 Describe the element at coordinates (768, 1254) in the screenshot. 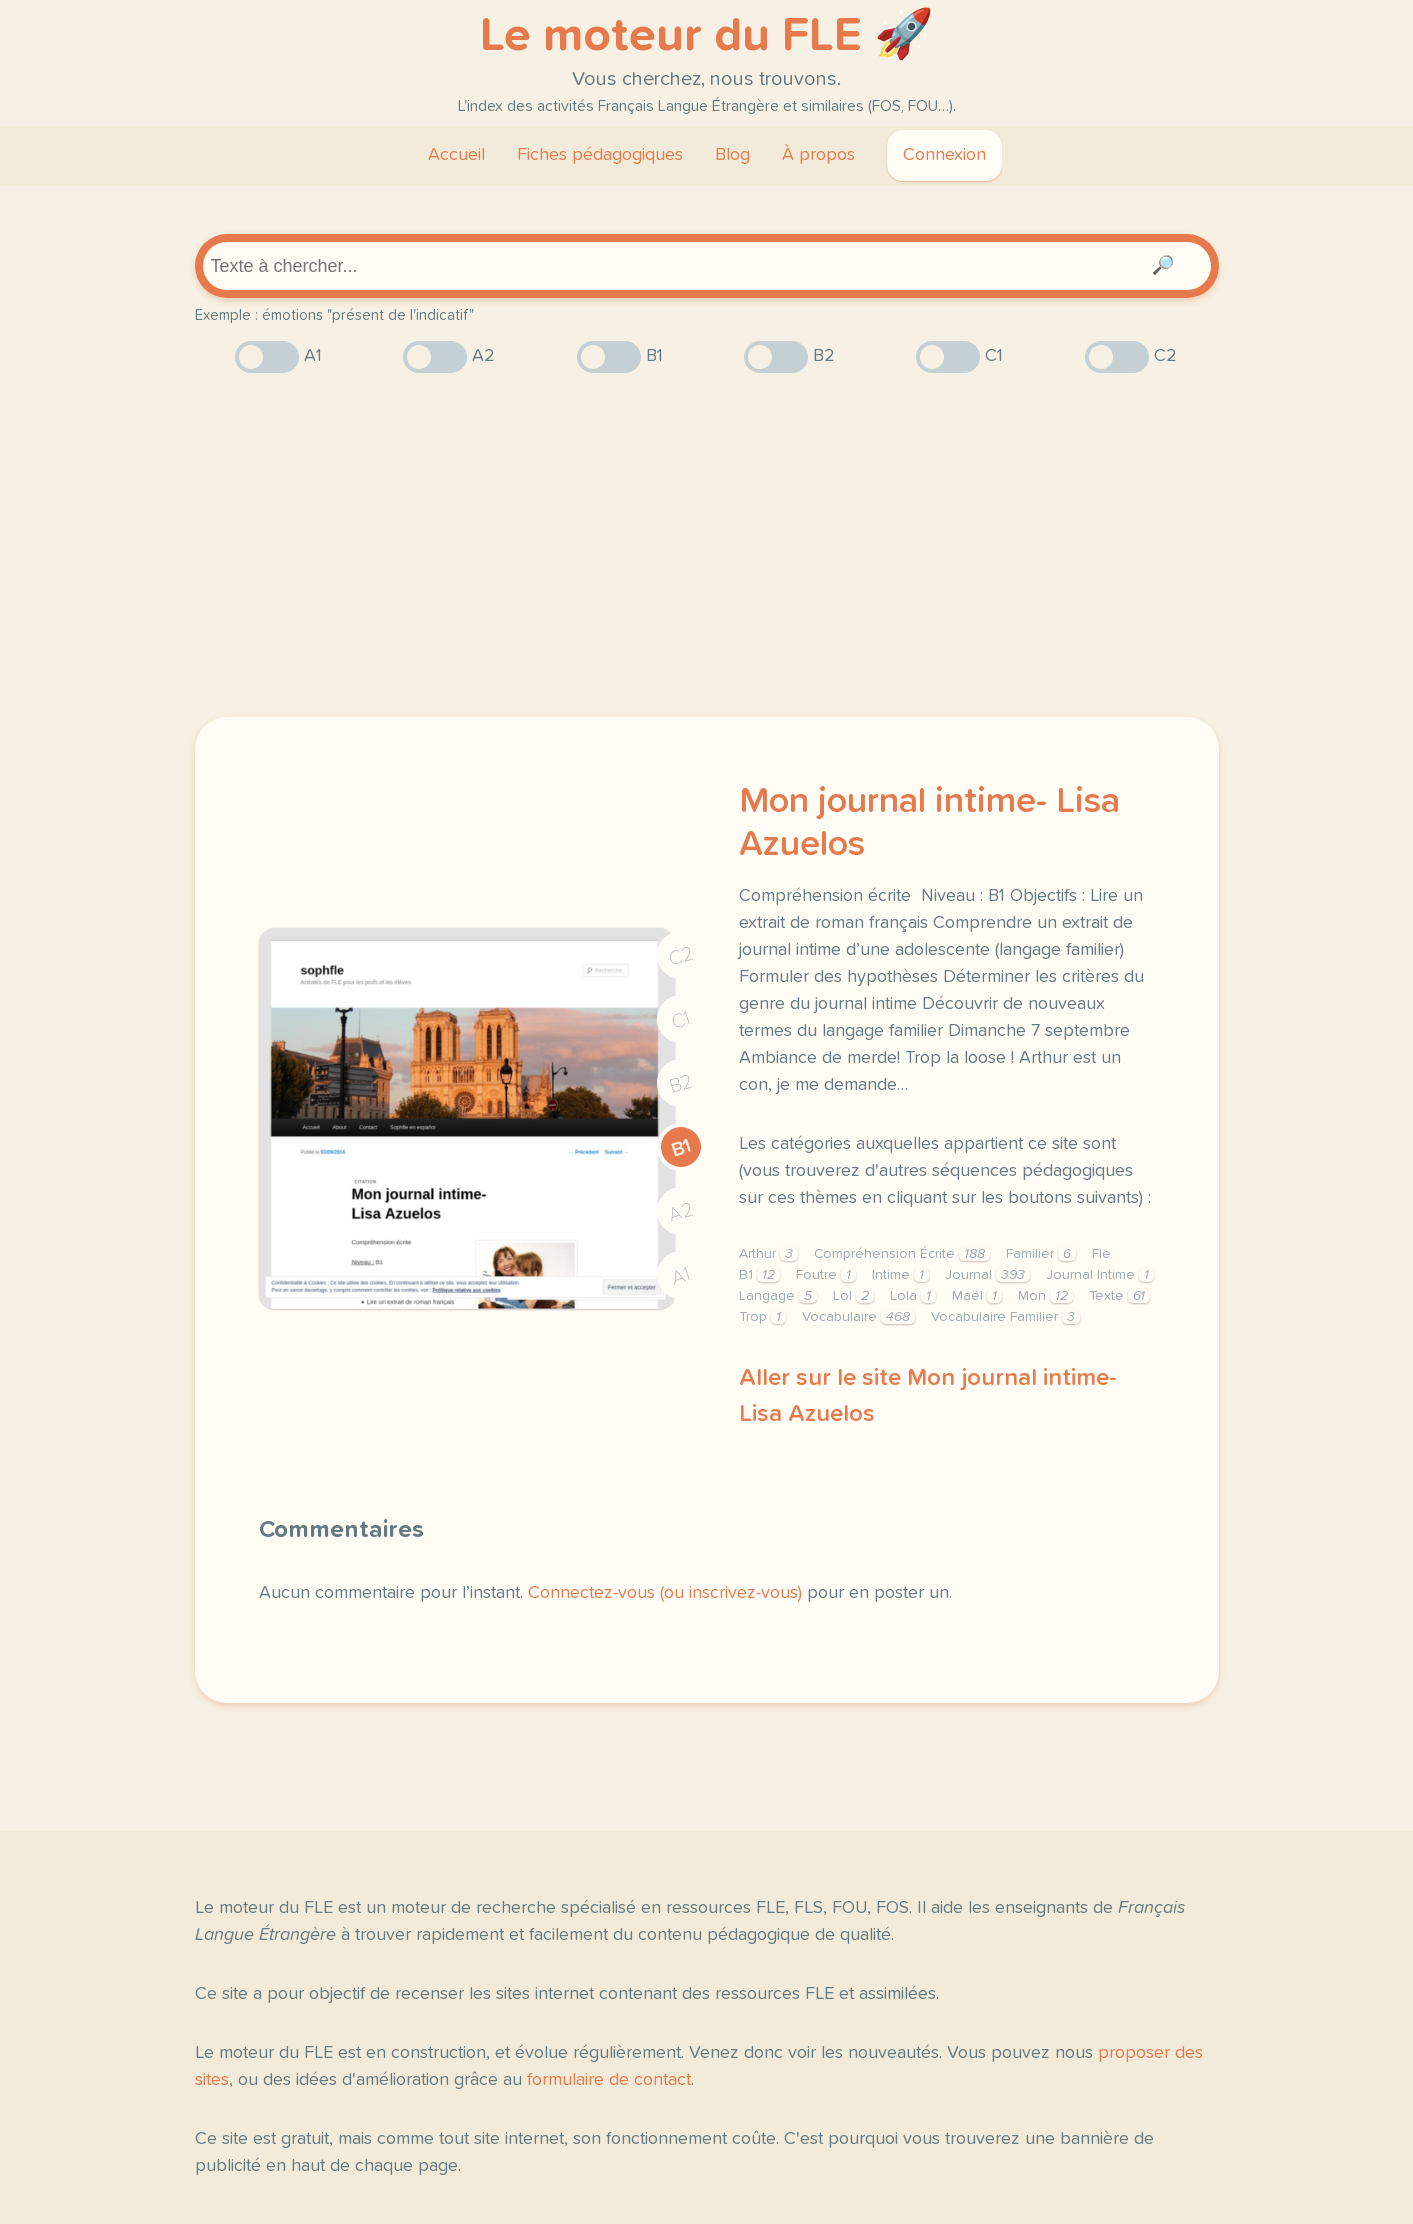

I see `Arthur` at that location.